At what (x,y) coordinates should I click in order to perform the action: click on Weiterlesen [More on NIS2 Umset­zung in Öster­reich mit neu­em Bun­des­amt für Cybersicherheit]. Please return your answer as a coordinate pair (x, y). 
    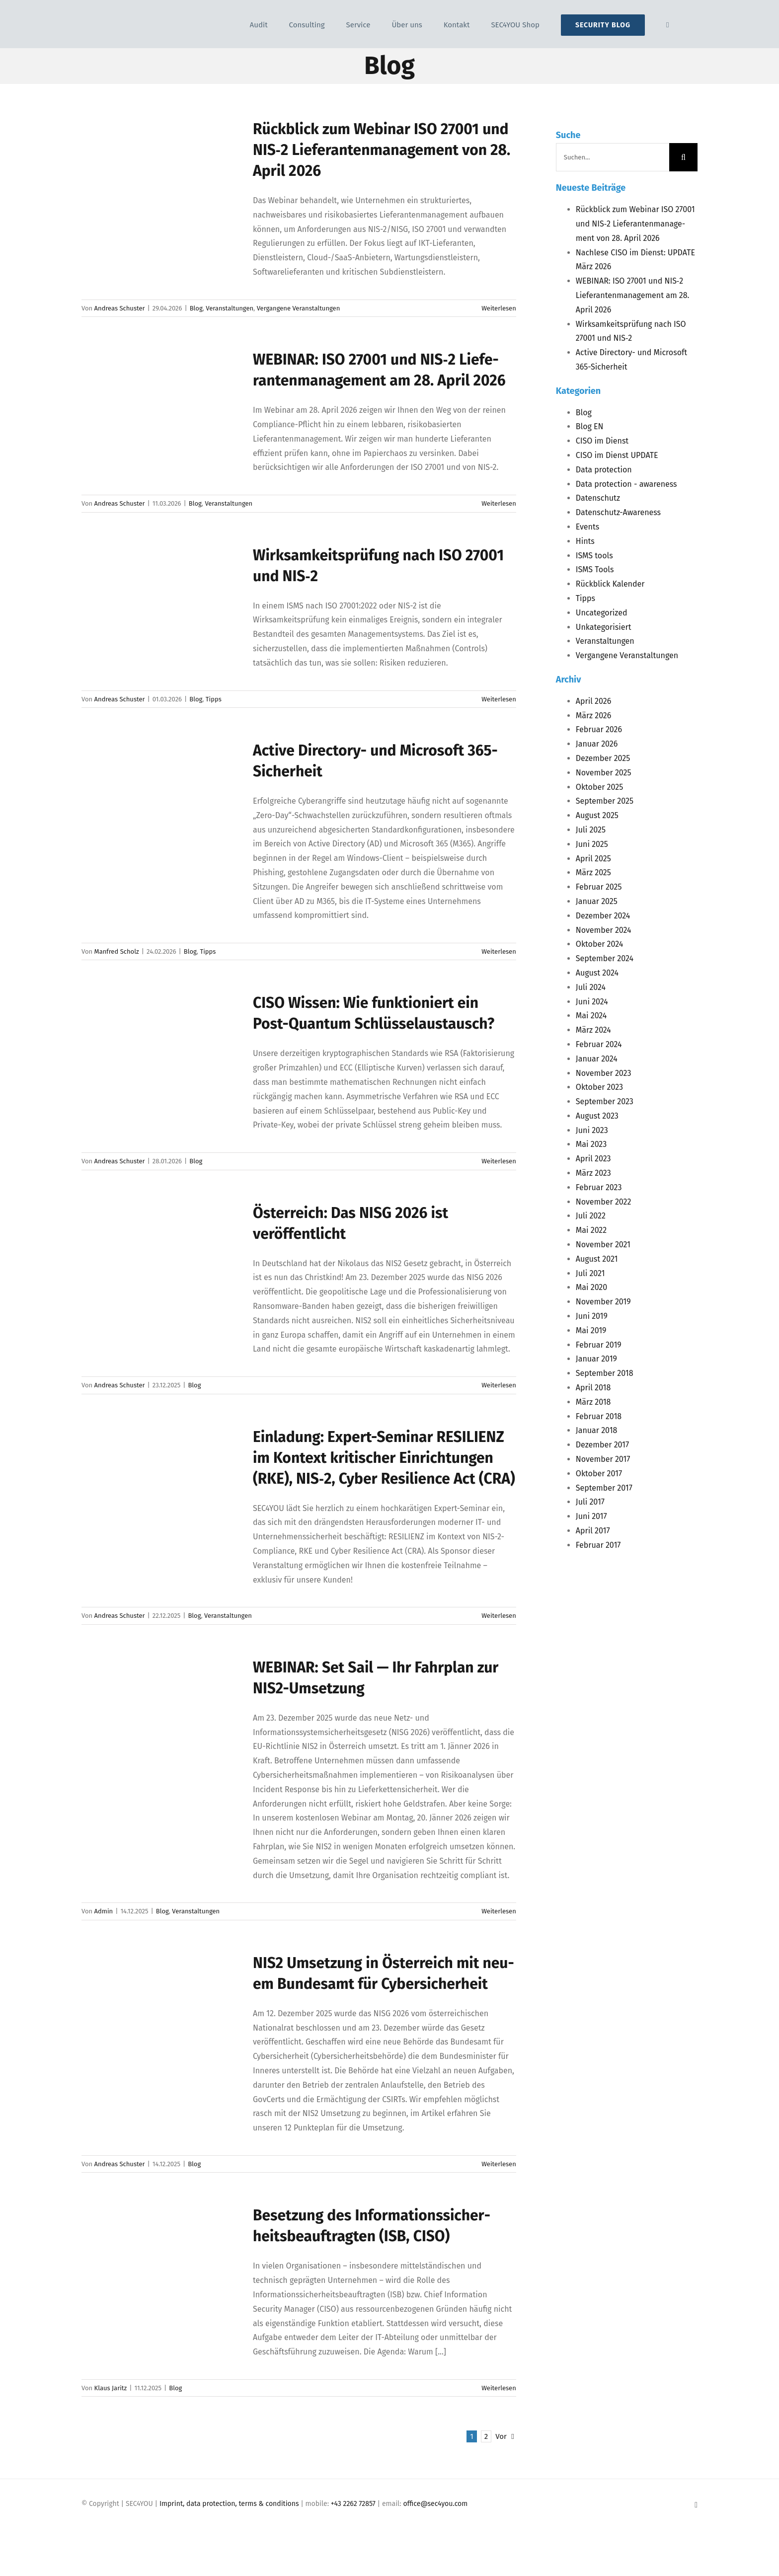
    Looking at the image, I should click on (498, 2164).